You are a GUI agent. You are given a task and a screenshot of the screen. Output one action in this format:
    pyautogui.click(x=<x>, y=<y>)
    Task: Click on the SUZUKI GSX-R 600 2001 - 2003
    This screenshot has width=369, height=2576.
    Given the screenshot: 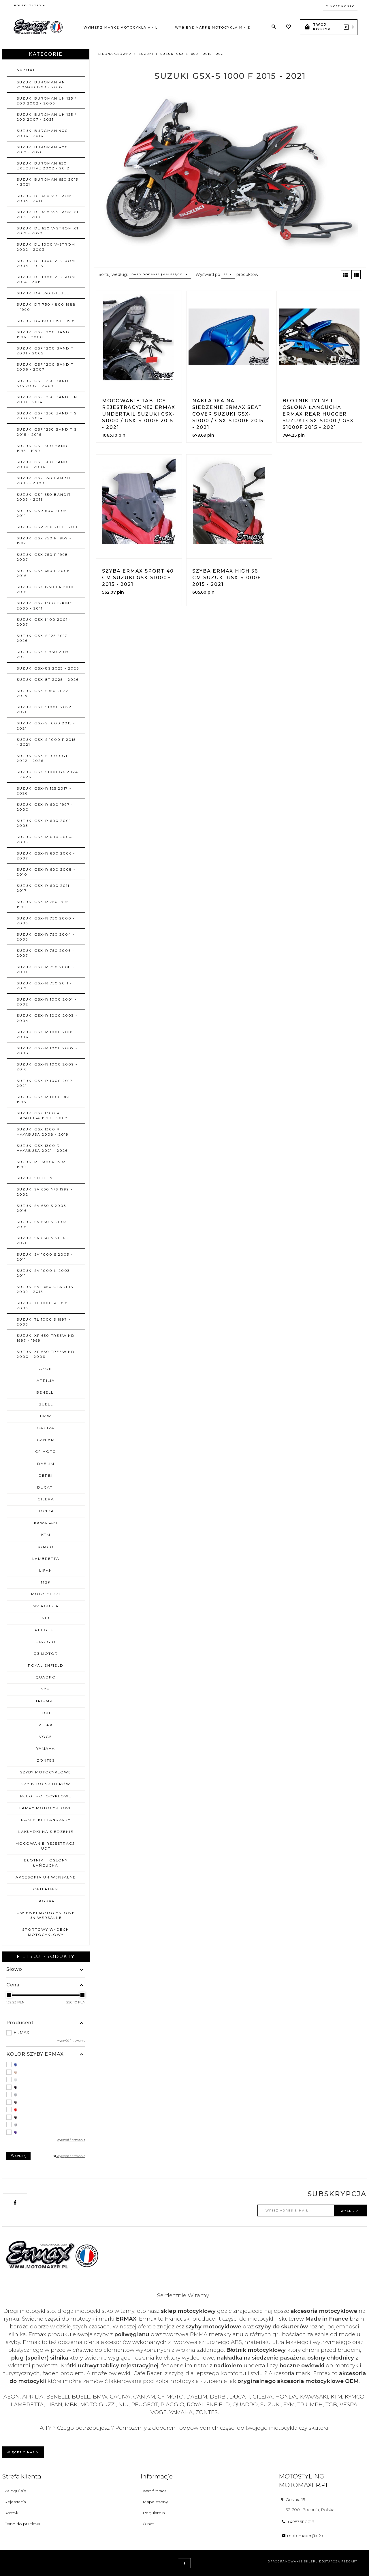 What is the action you would take?
    pyautogui.click(x=45, y=823)
    